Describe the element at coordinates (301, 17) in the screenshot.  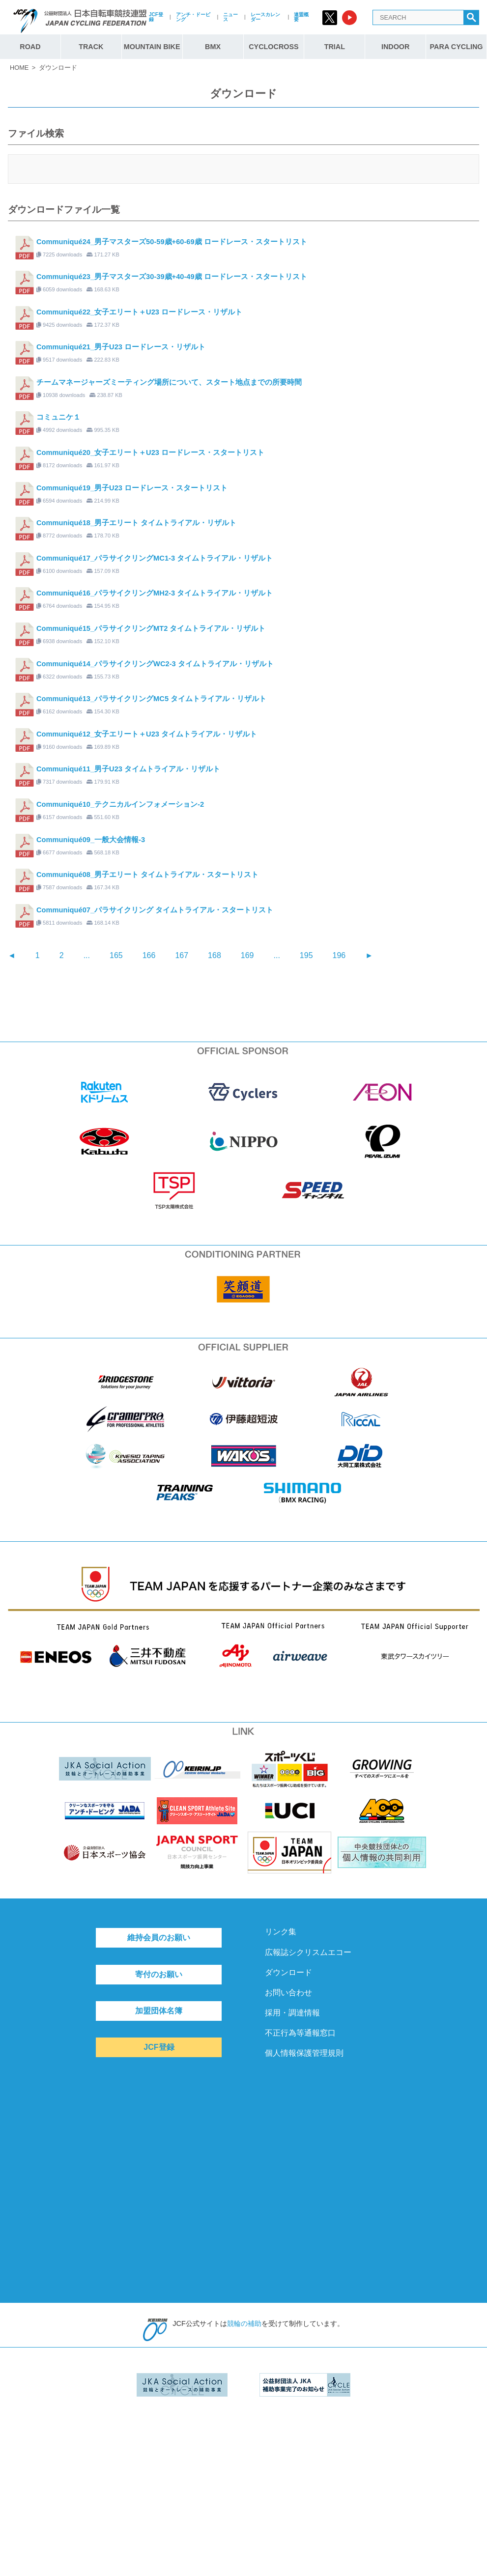
I see `連盟概要` at that location.